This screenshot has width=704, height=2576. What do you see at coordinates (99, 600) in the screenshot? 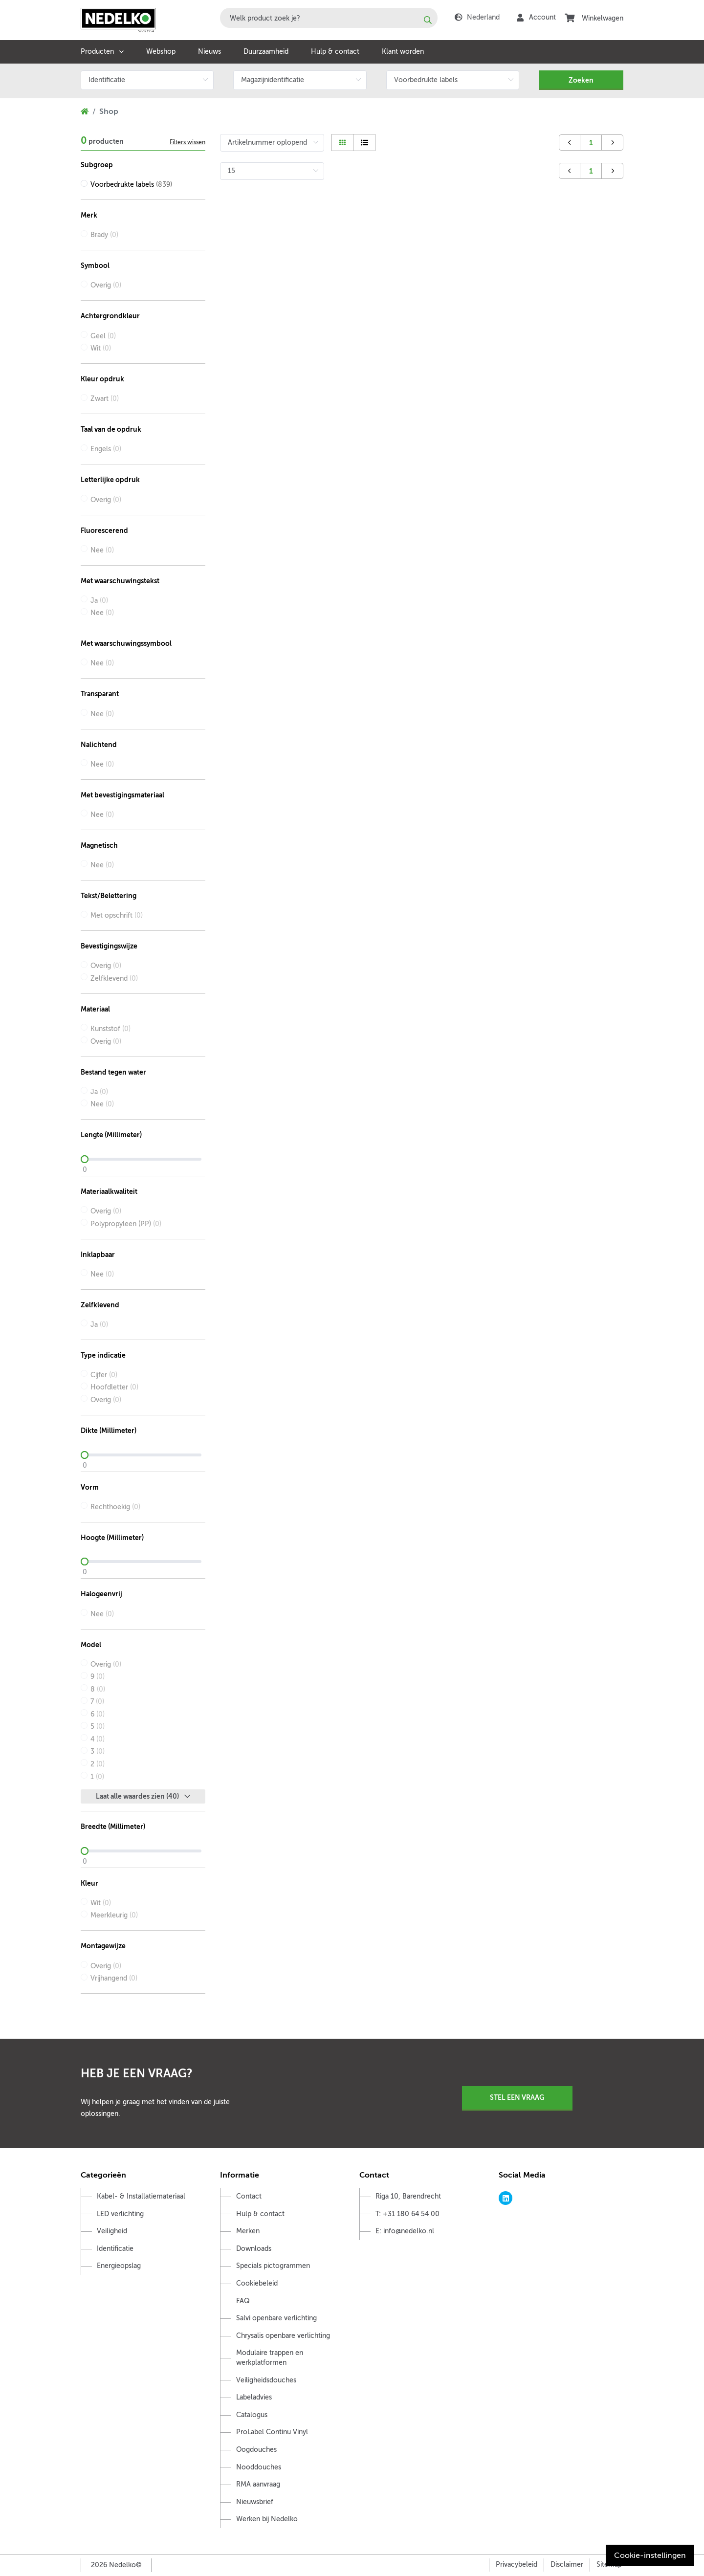
I see `Ja` at bounding box center [99, 600].